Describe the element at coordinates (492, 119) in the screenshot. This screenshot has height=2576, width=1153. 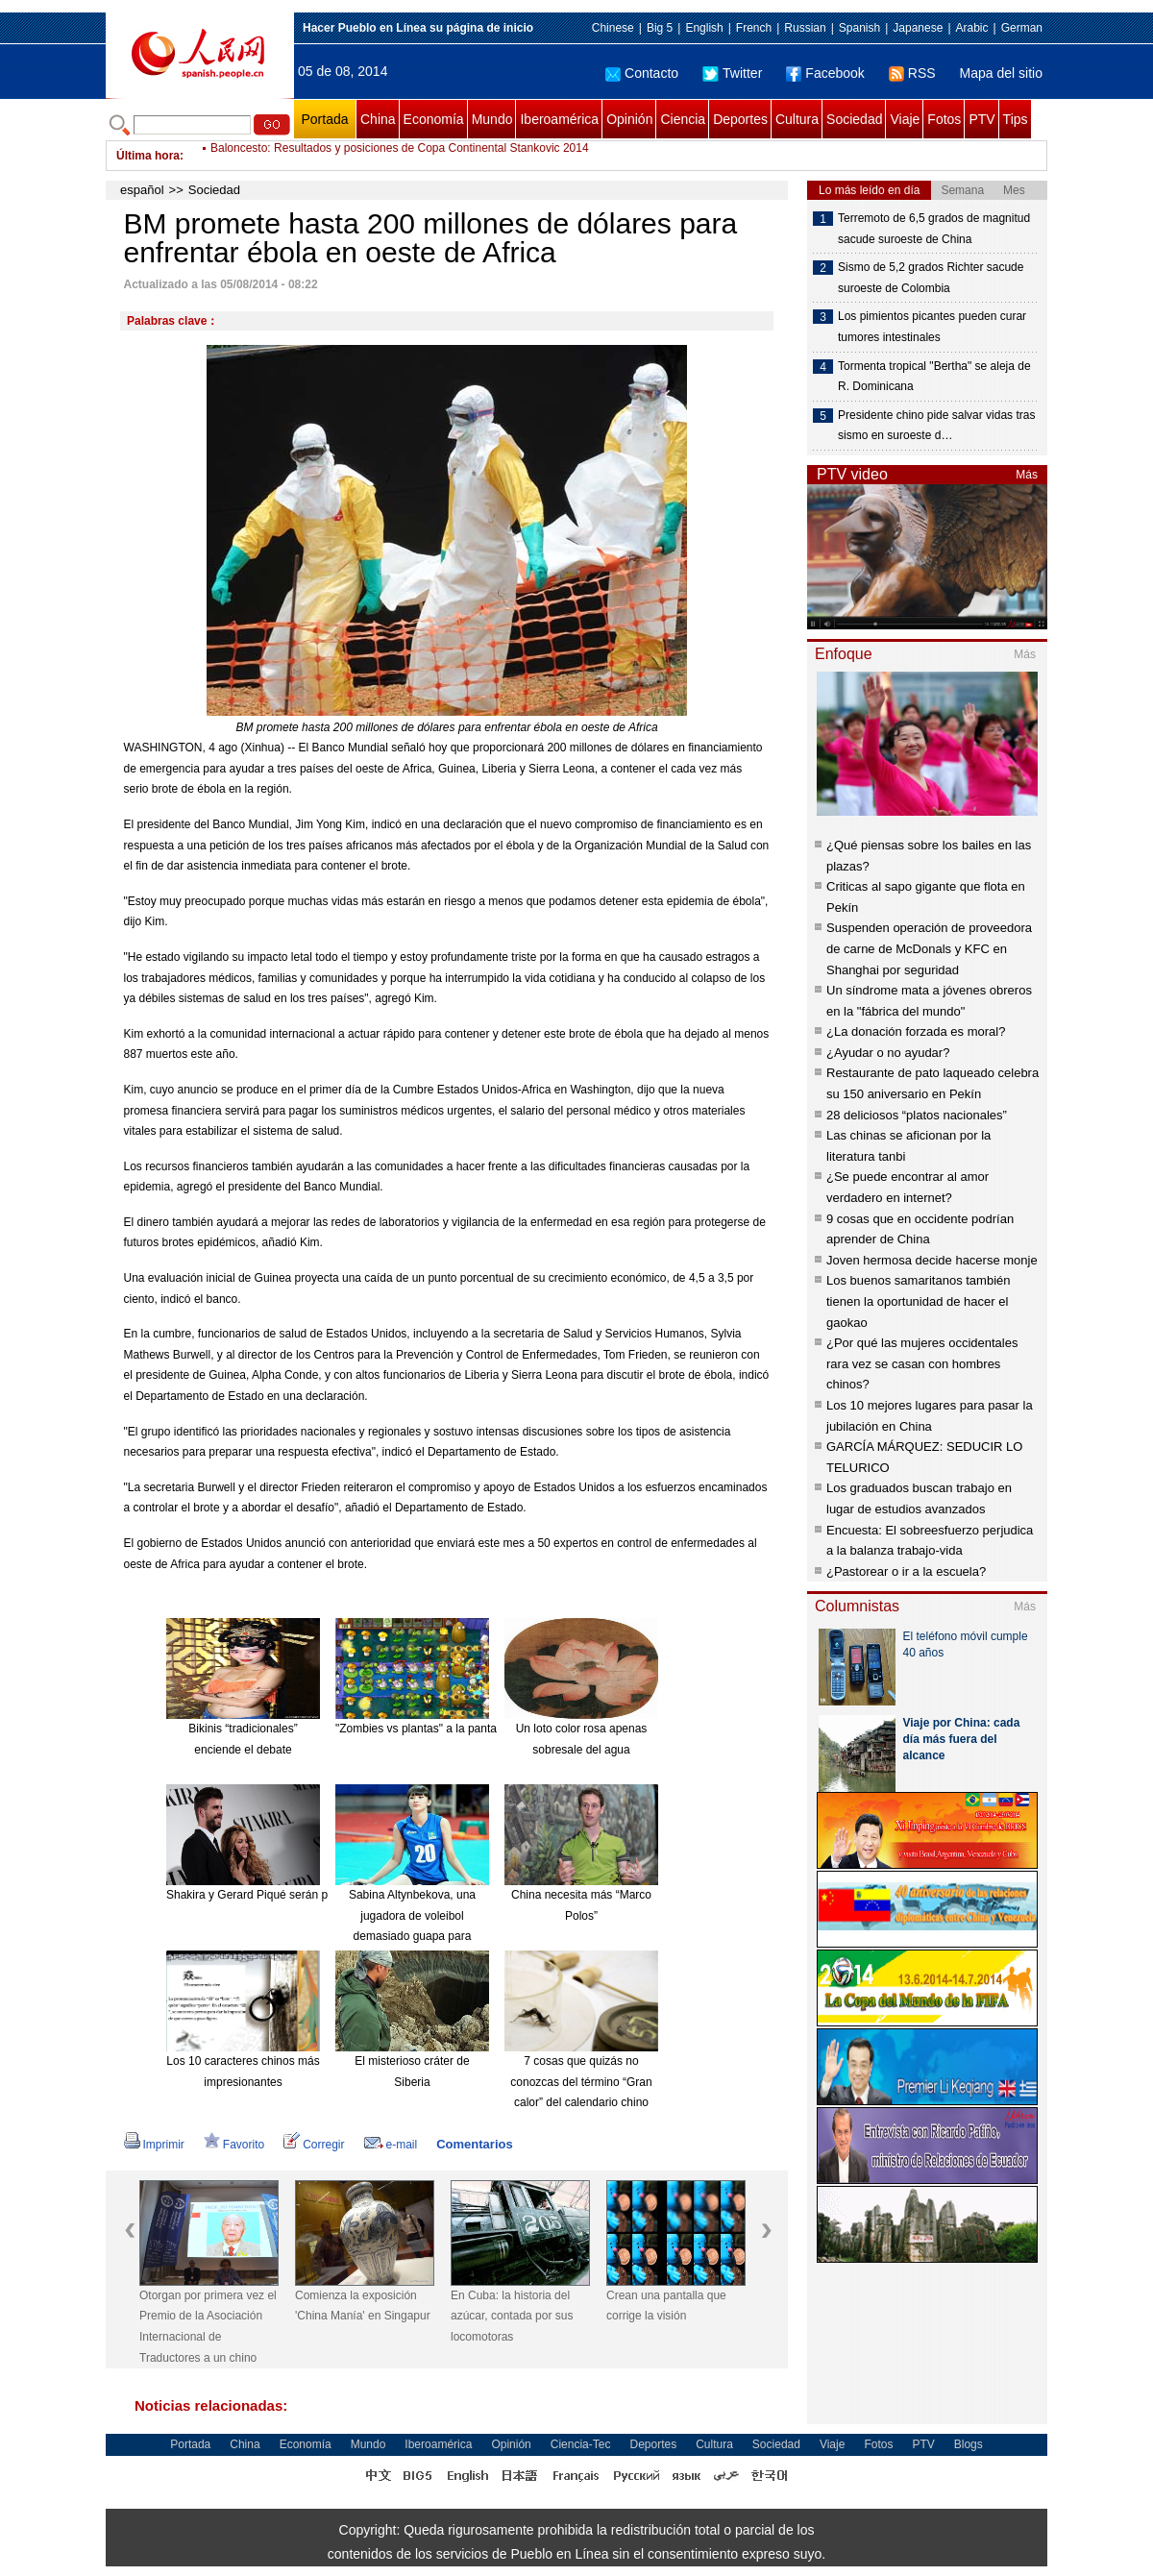
I see `Mundo` at that location.